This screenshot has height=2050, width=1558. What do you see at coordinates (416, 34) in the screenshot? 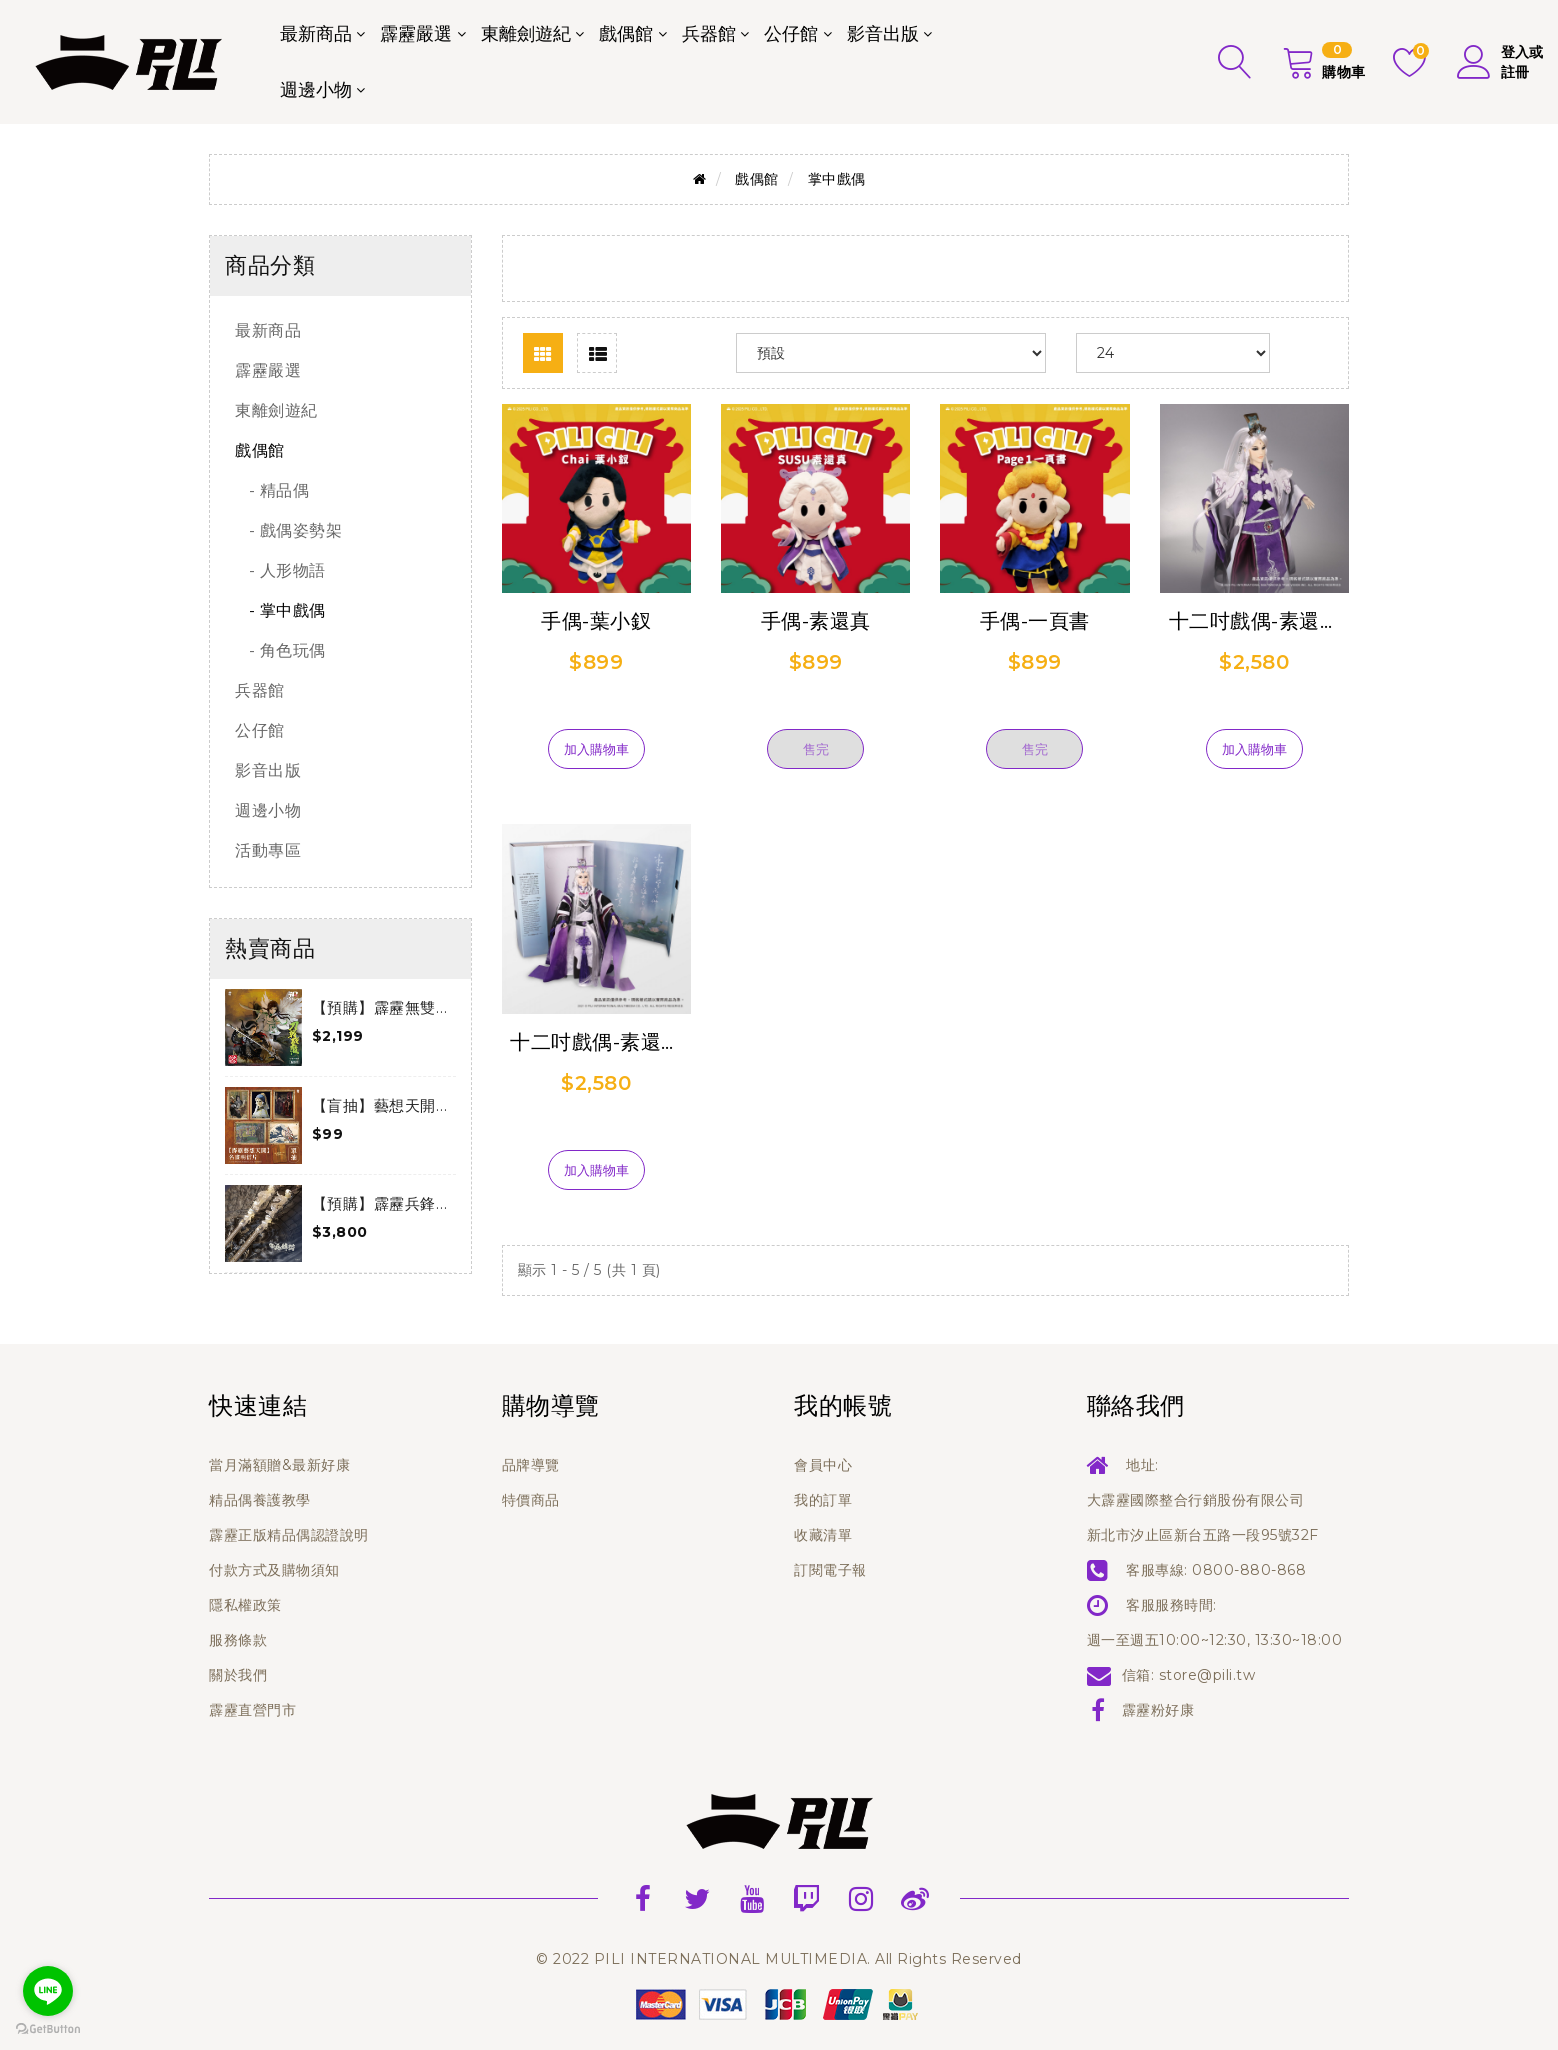
I see `霹靂嚴選` at bounding box center [416, 34].